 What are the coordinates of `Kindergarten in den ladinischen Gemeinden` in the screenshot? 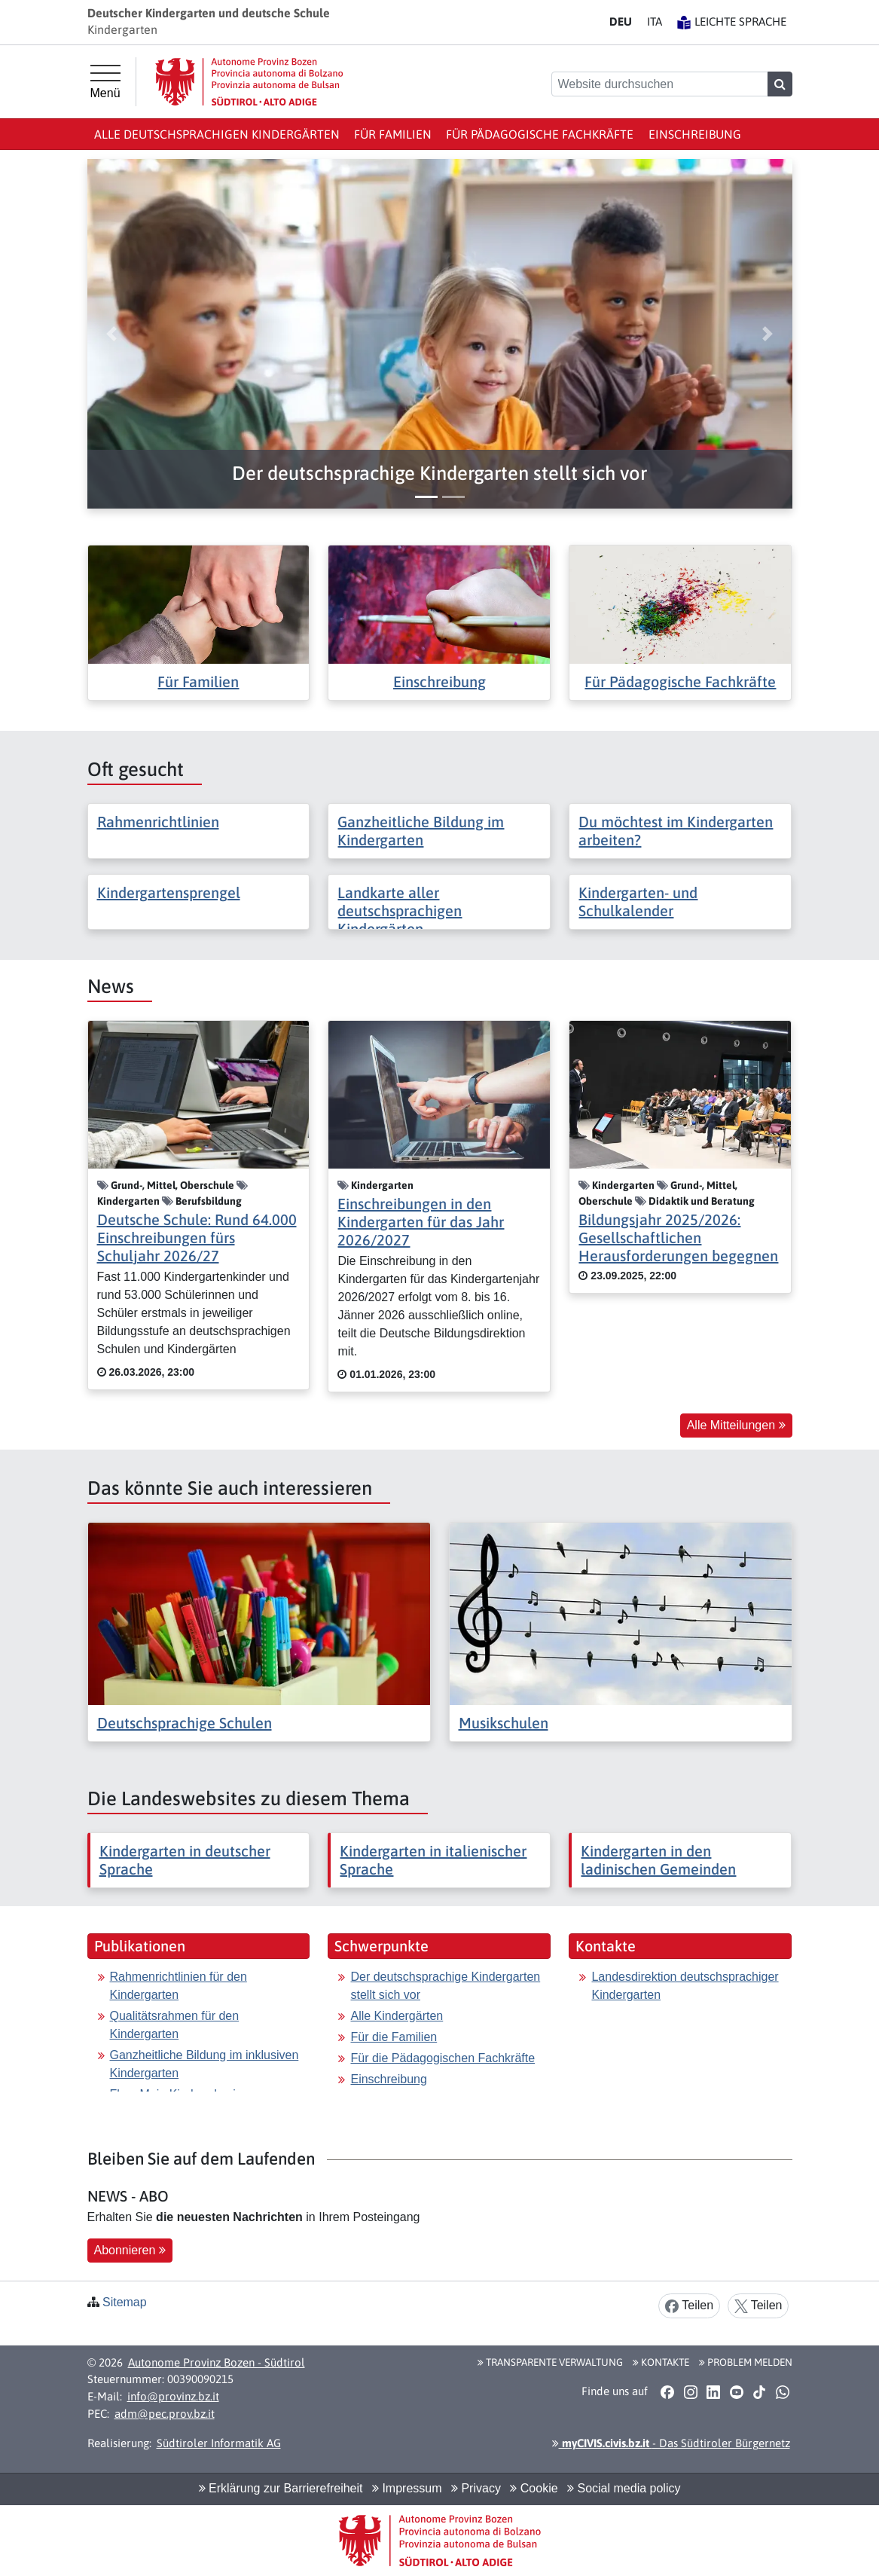 It's located at (658, 1860).